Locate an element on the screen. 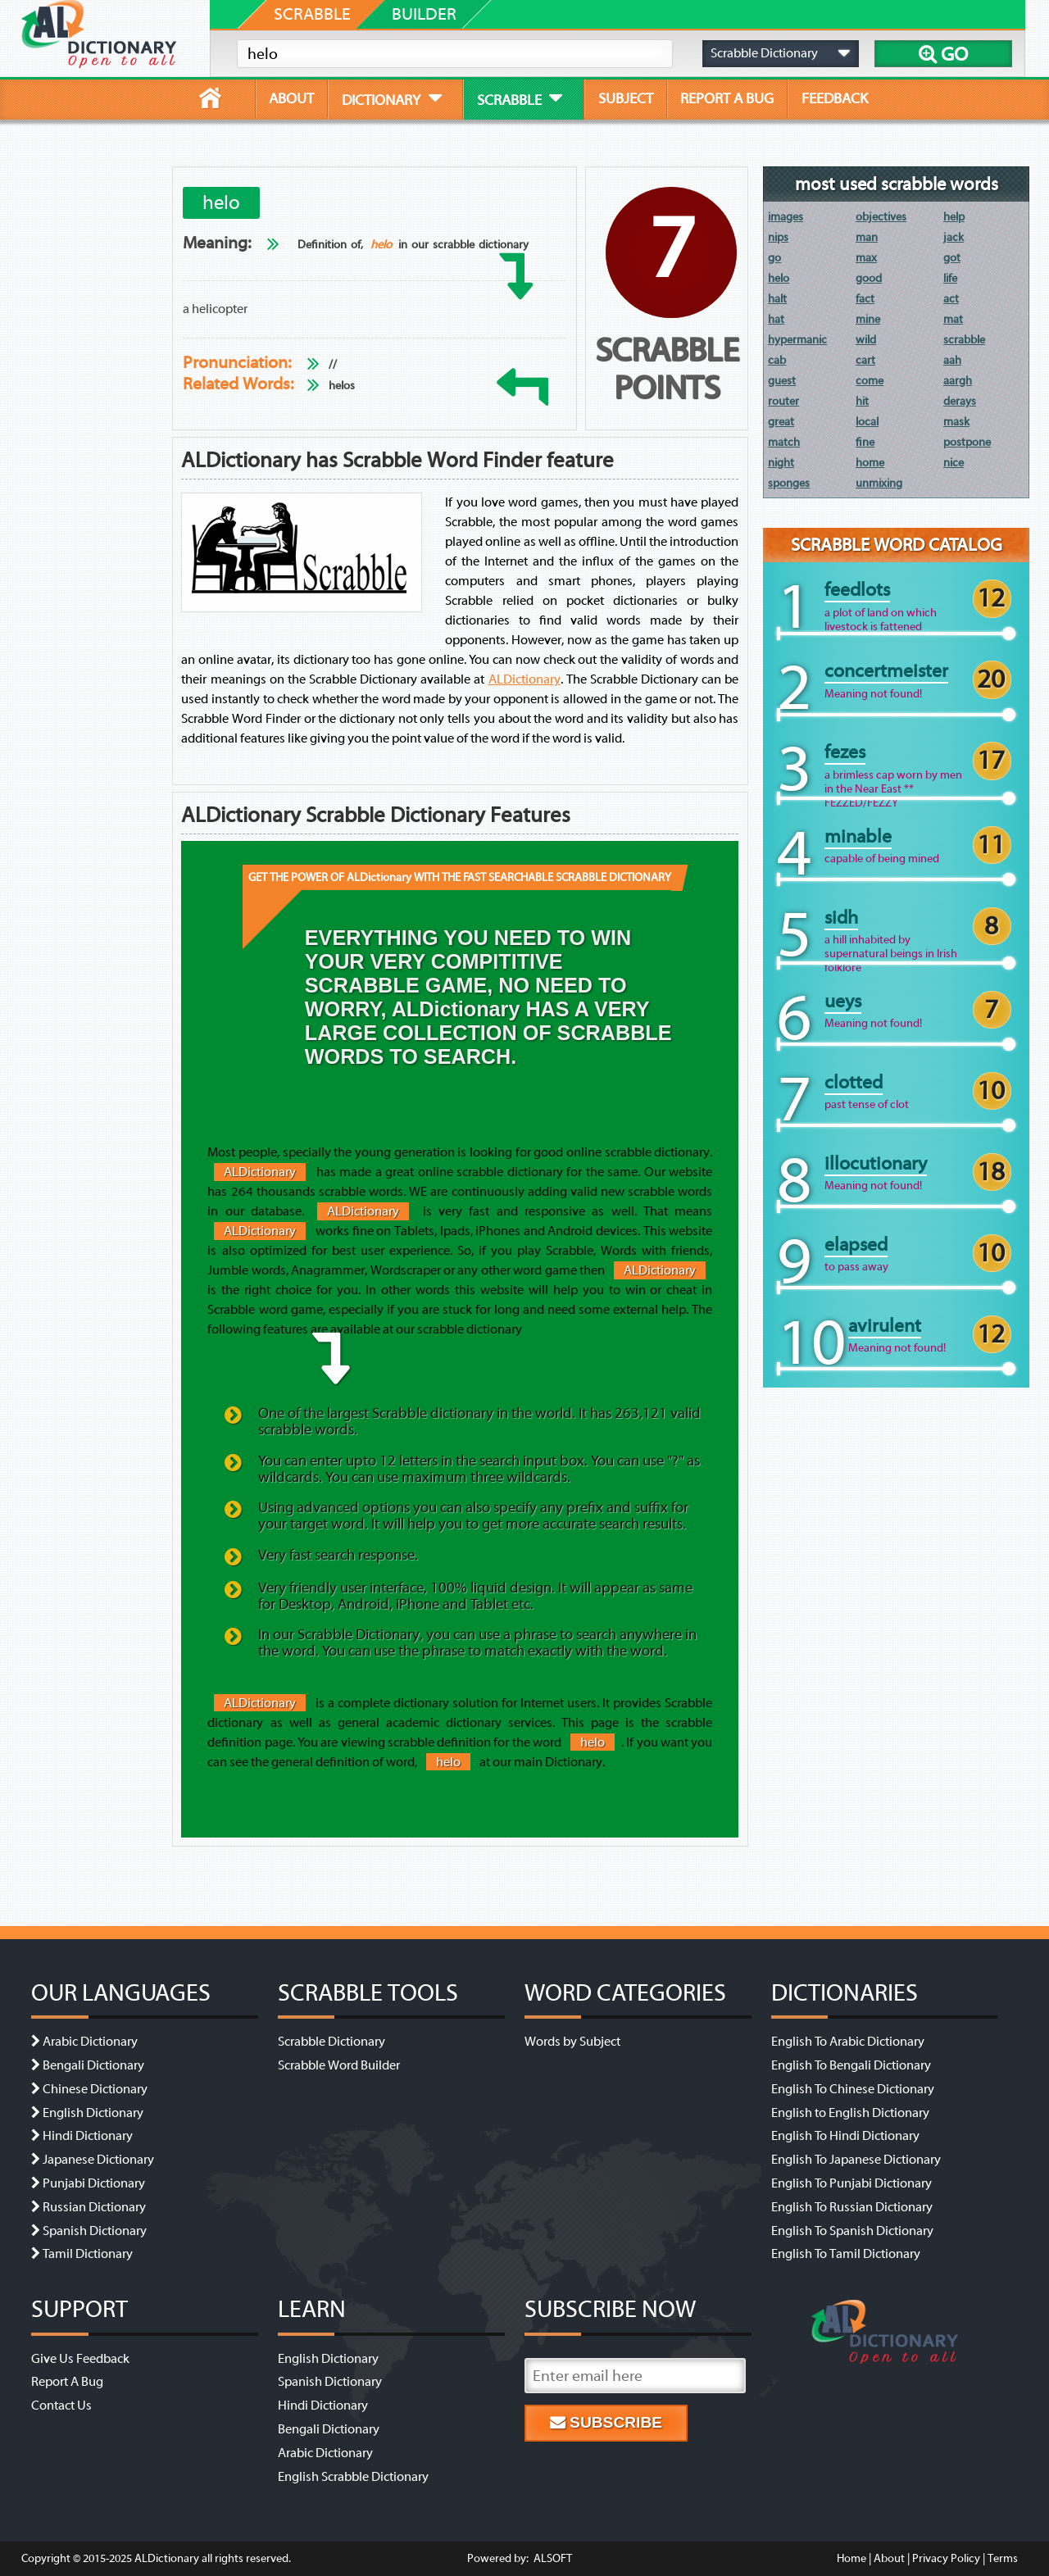 Image resolution: width=1049 pixels, height=2576 pixels. about is located at coordinates (291, 98).